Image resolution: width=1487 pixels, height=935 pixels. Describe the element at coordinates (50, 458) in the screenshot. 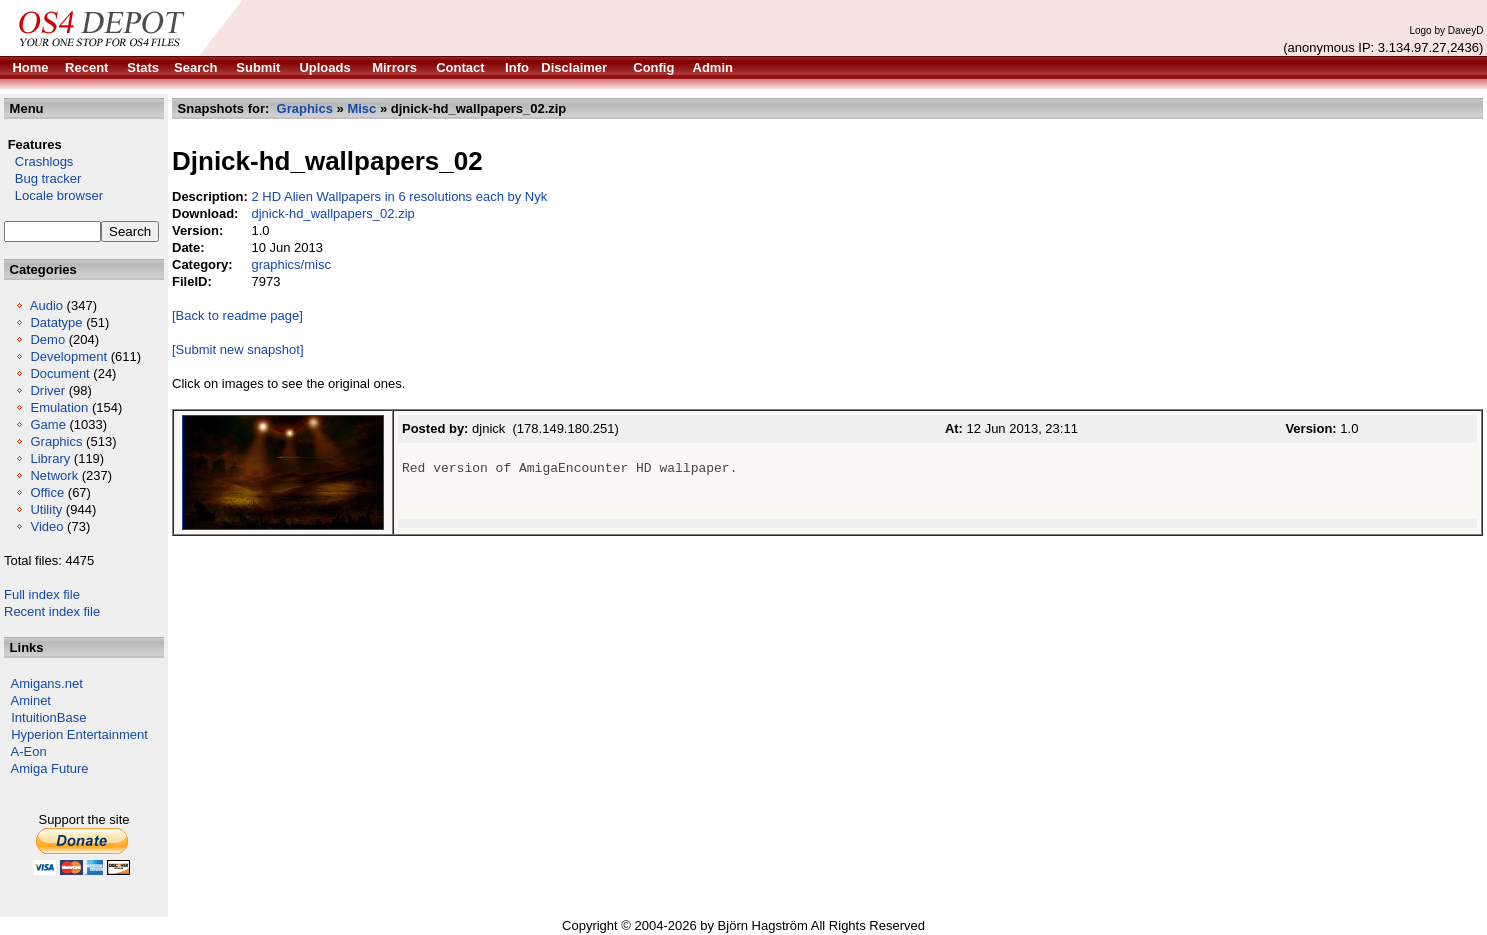

I see `Library` at that location.